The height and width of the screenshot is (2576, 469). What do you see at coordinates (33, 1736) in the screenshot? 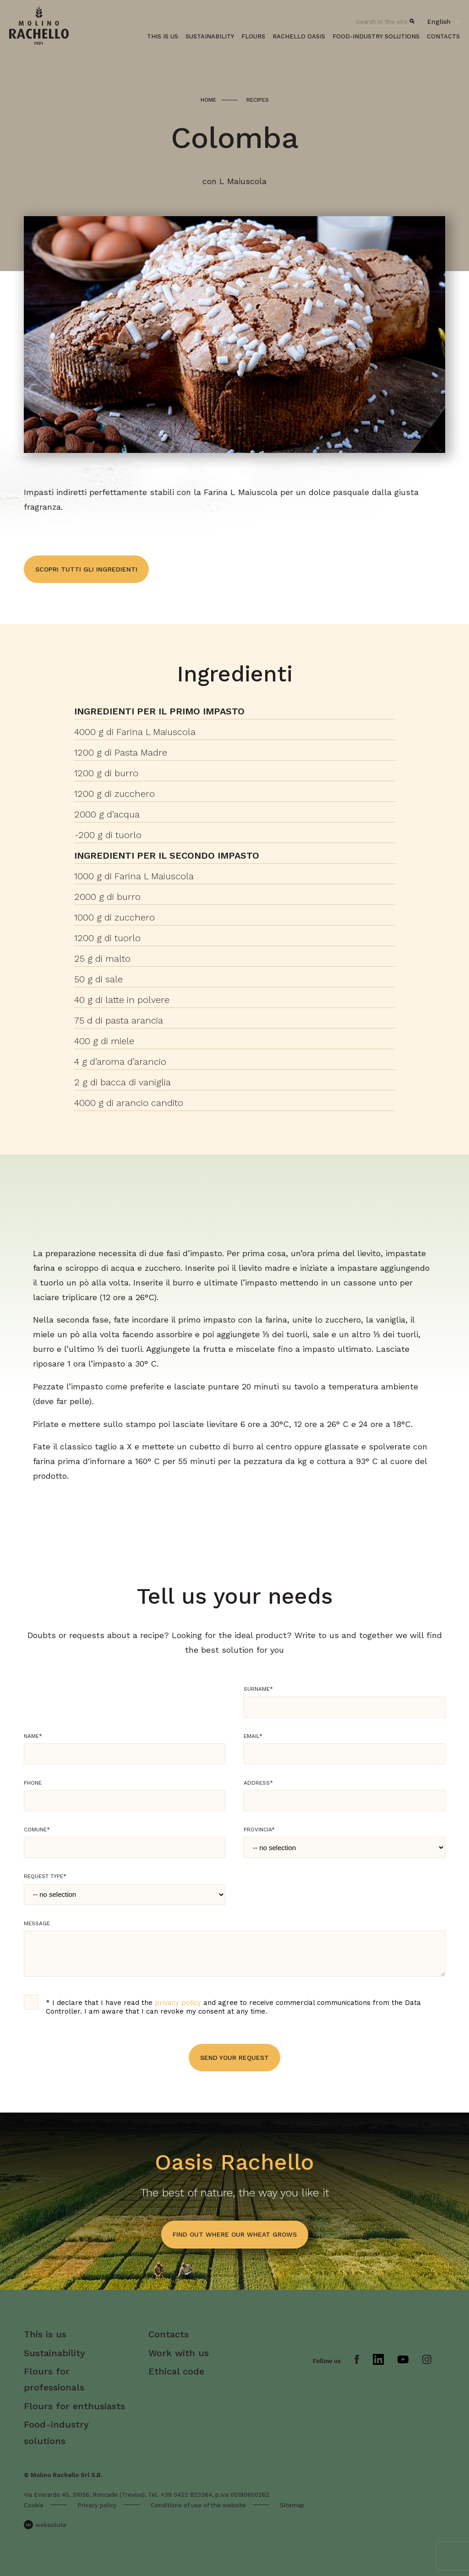
I see `Name` at bounding box center [33, 1736].